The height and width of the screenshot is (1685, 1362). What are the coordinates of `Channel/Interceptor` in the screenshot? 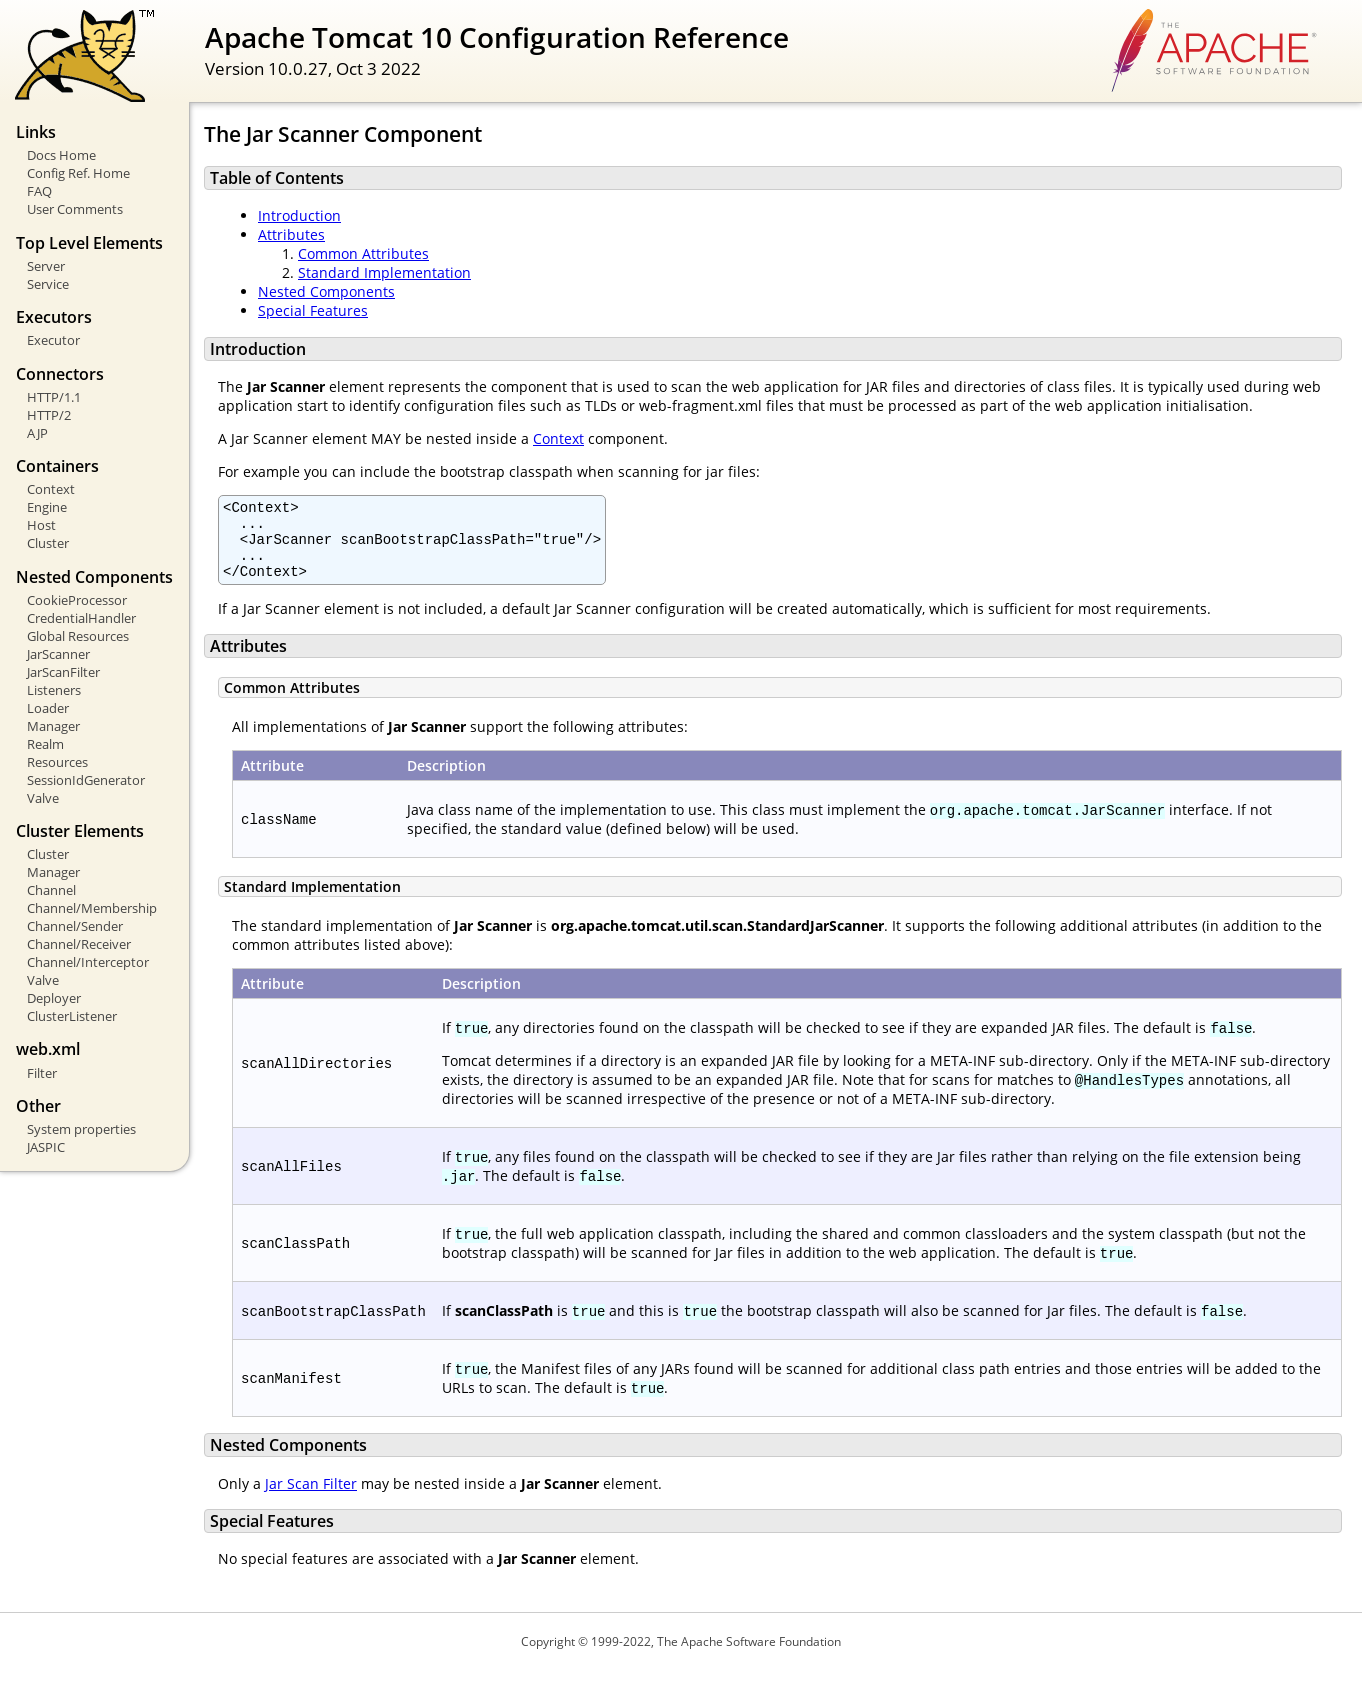 It's located at (88, 962).